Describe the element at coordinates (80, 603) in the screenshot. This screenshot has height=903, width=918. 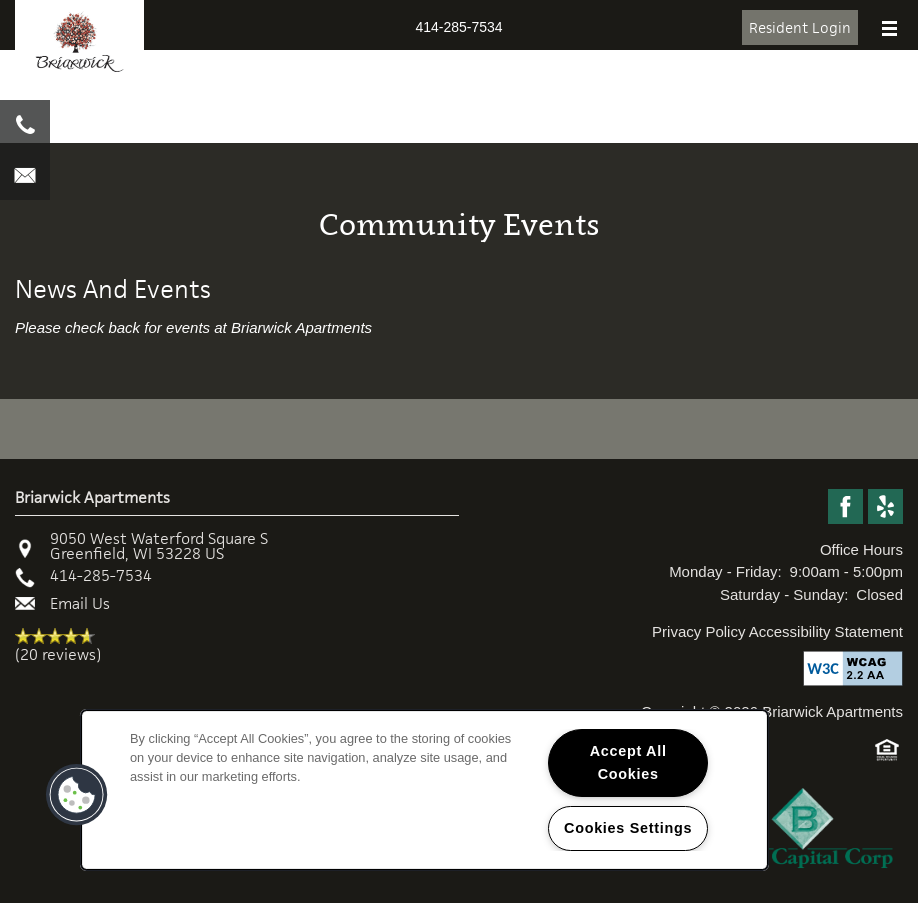
I see `Email Us` at that location.